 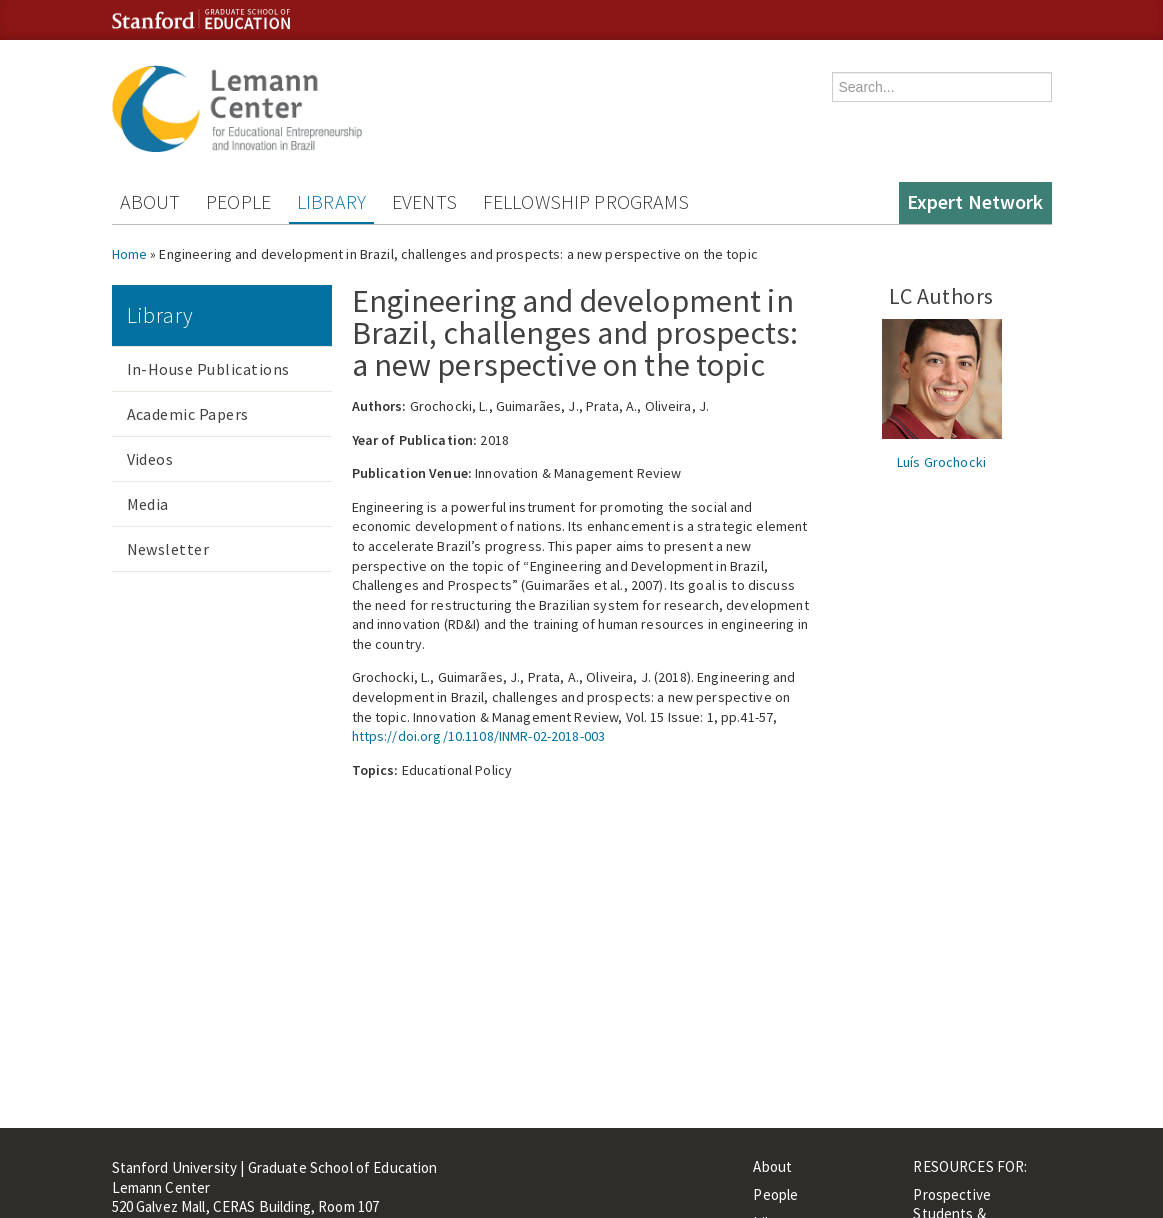 What do you see at coordinates (331, 201) in the screenshot?
I see `Library` at bounding box center [331, 201].